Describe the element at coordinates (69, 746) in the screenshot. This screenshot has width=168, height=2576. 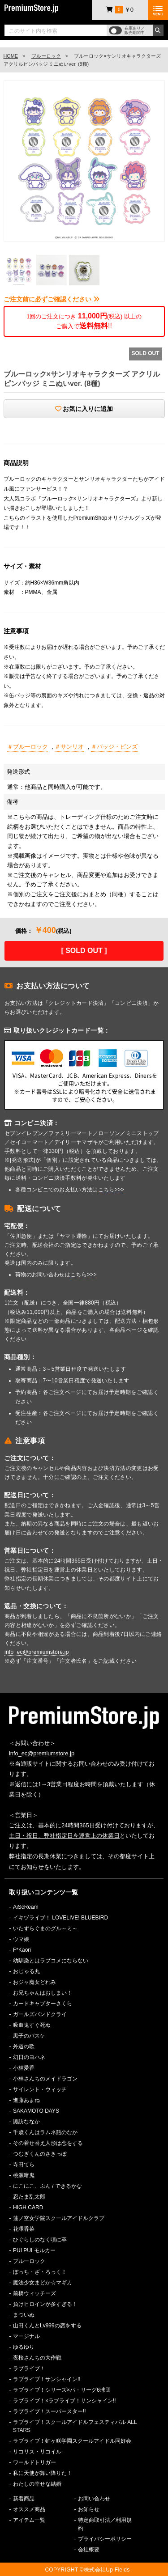
I see `＃サンリオ` at that location.